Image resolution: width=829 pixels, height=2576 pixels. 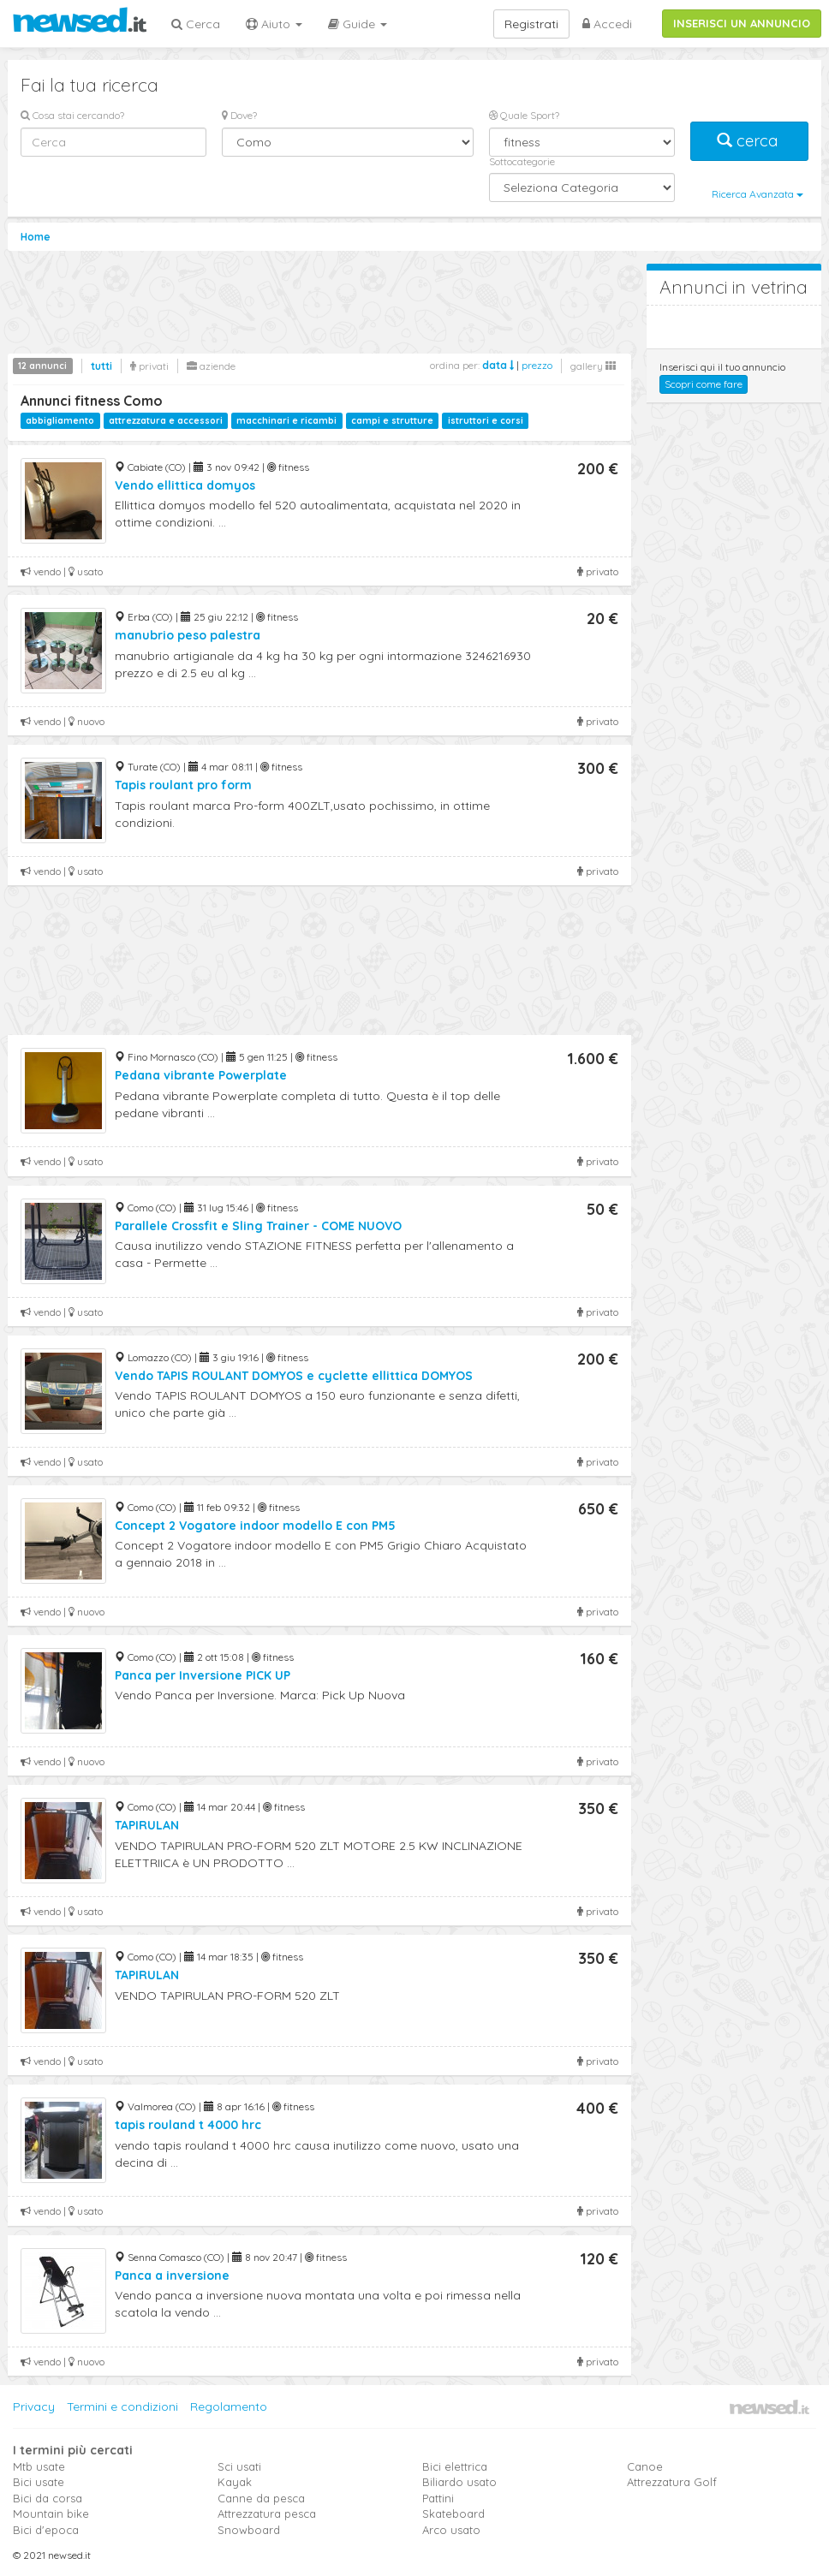 I want to click on Snowboard, so click(x=249, y=2530).